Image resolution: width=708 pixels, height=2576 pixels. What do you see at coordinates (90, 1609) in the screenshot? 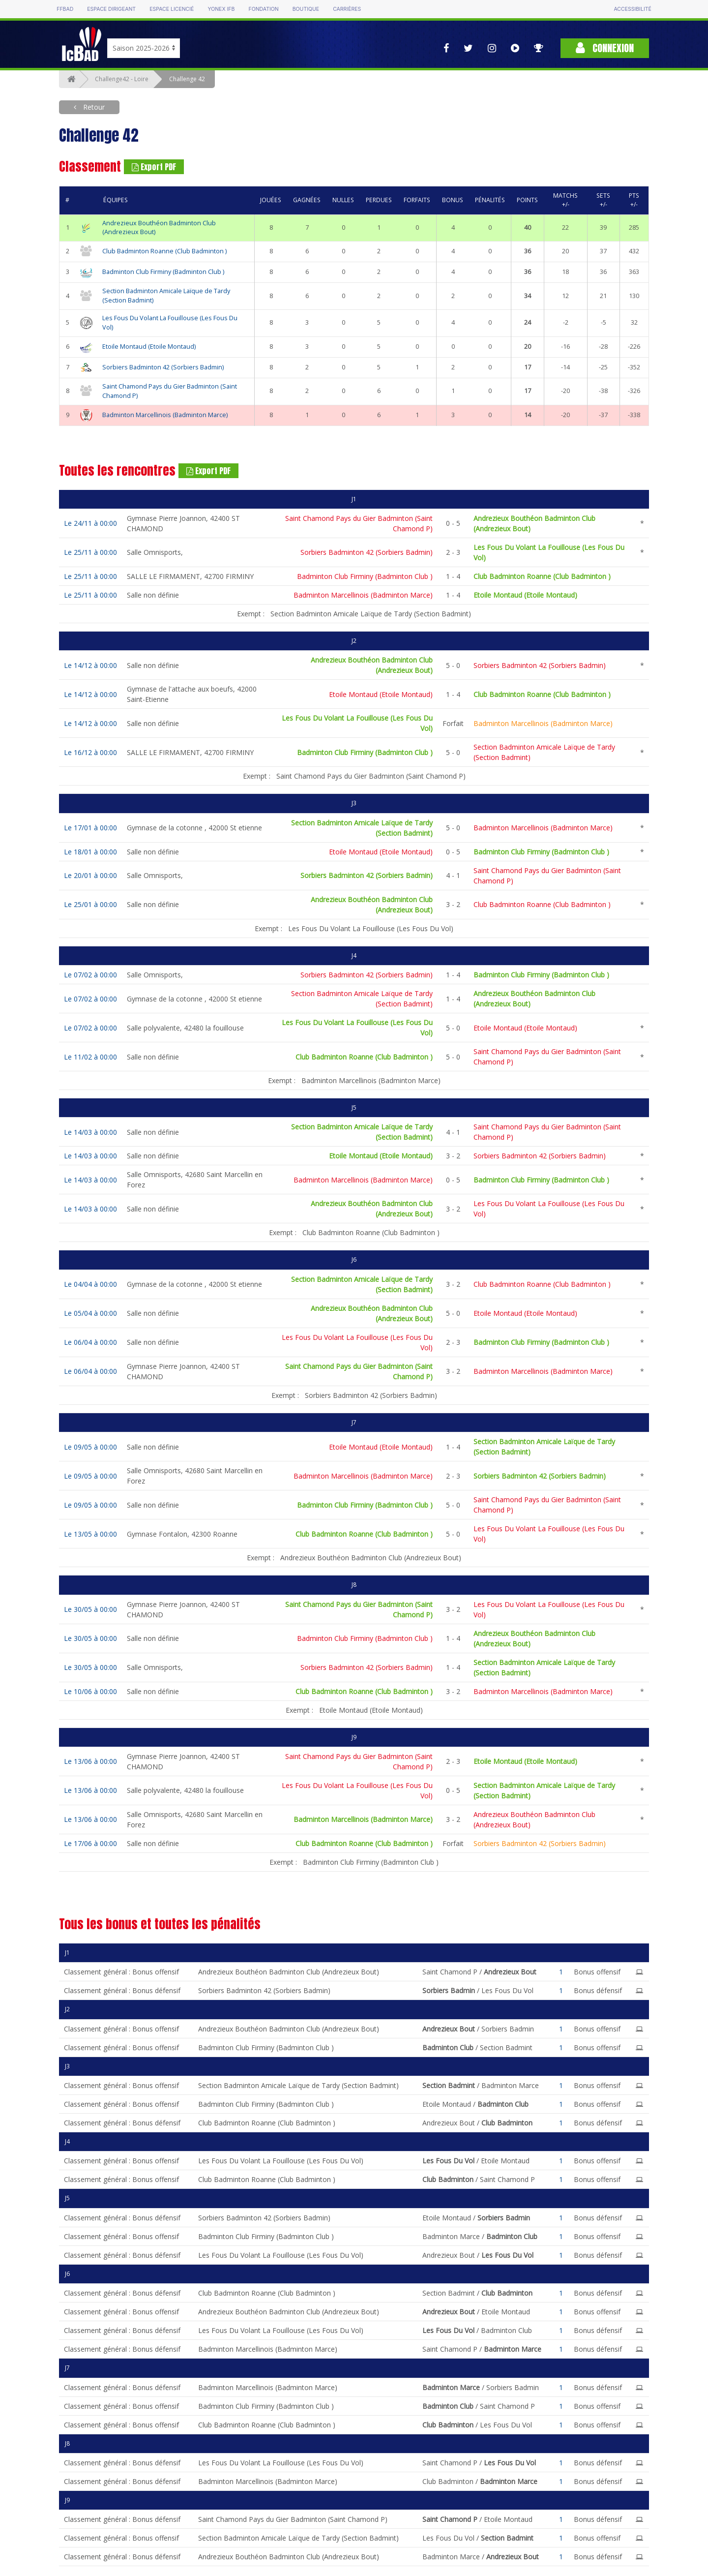
I see `Le 30/05 à 00:00` at bounding box center [90, 1609].